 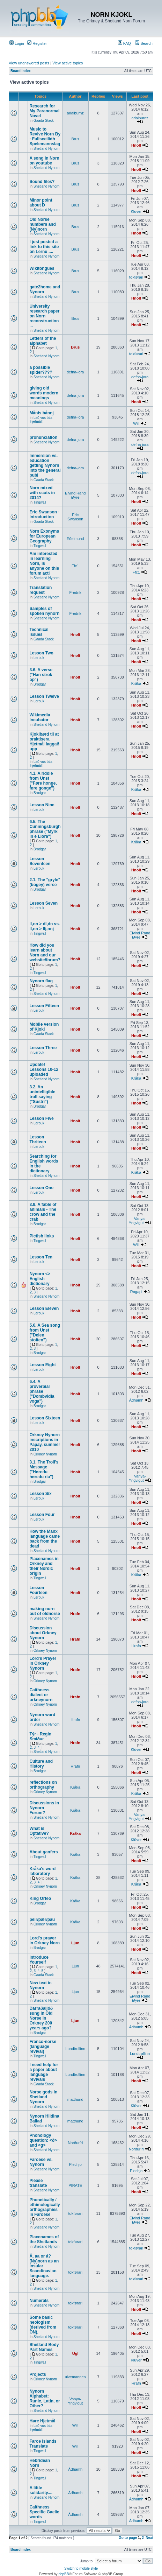 I want to click on Norse gods in Shetland Nynorn, so click(x=43, y=2097).